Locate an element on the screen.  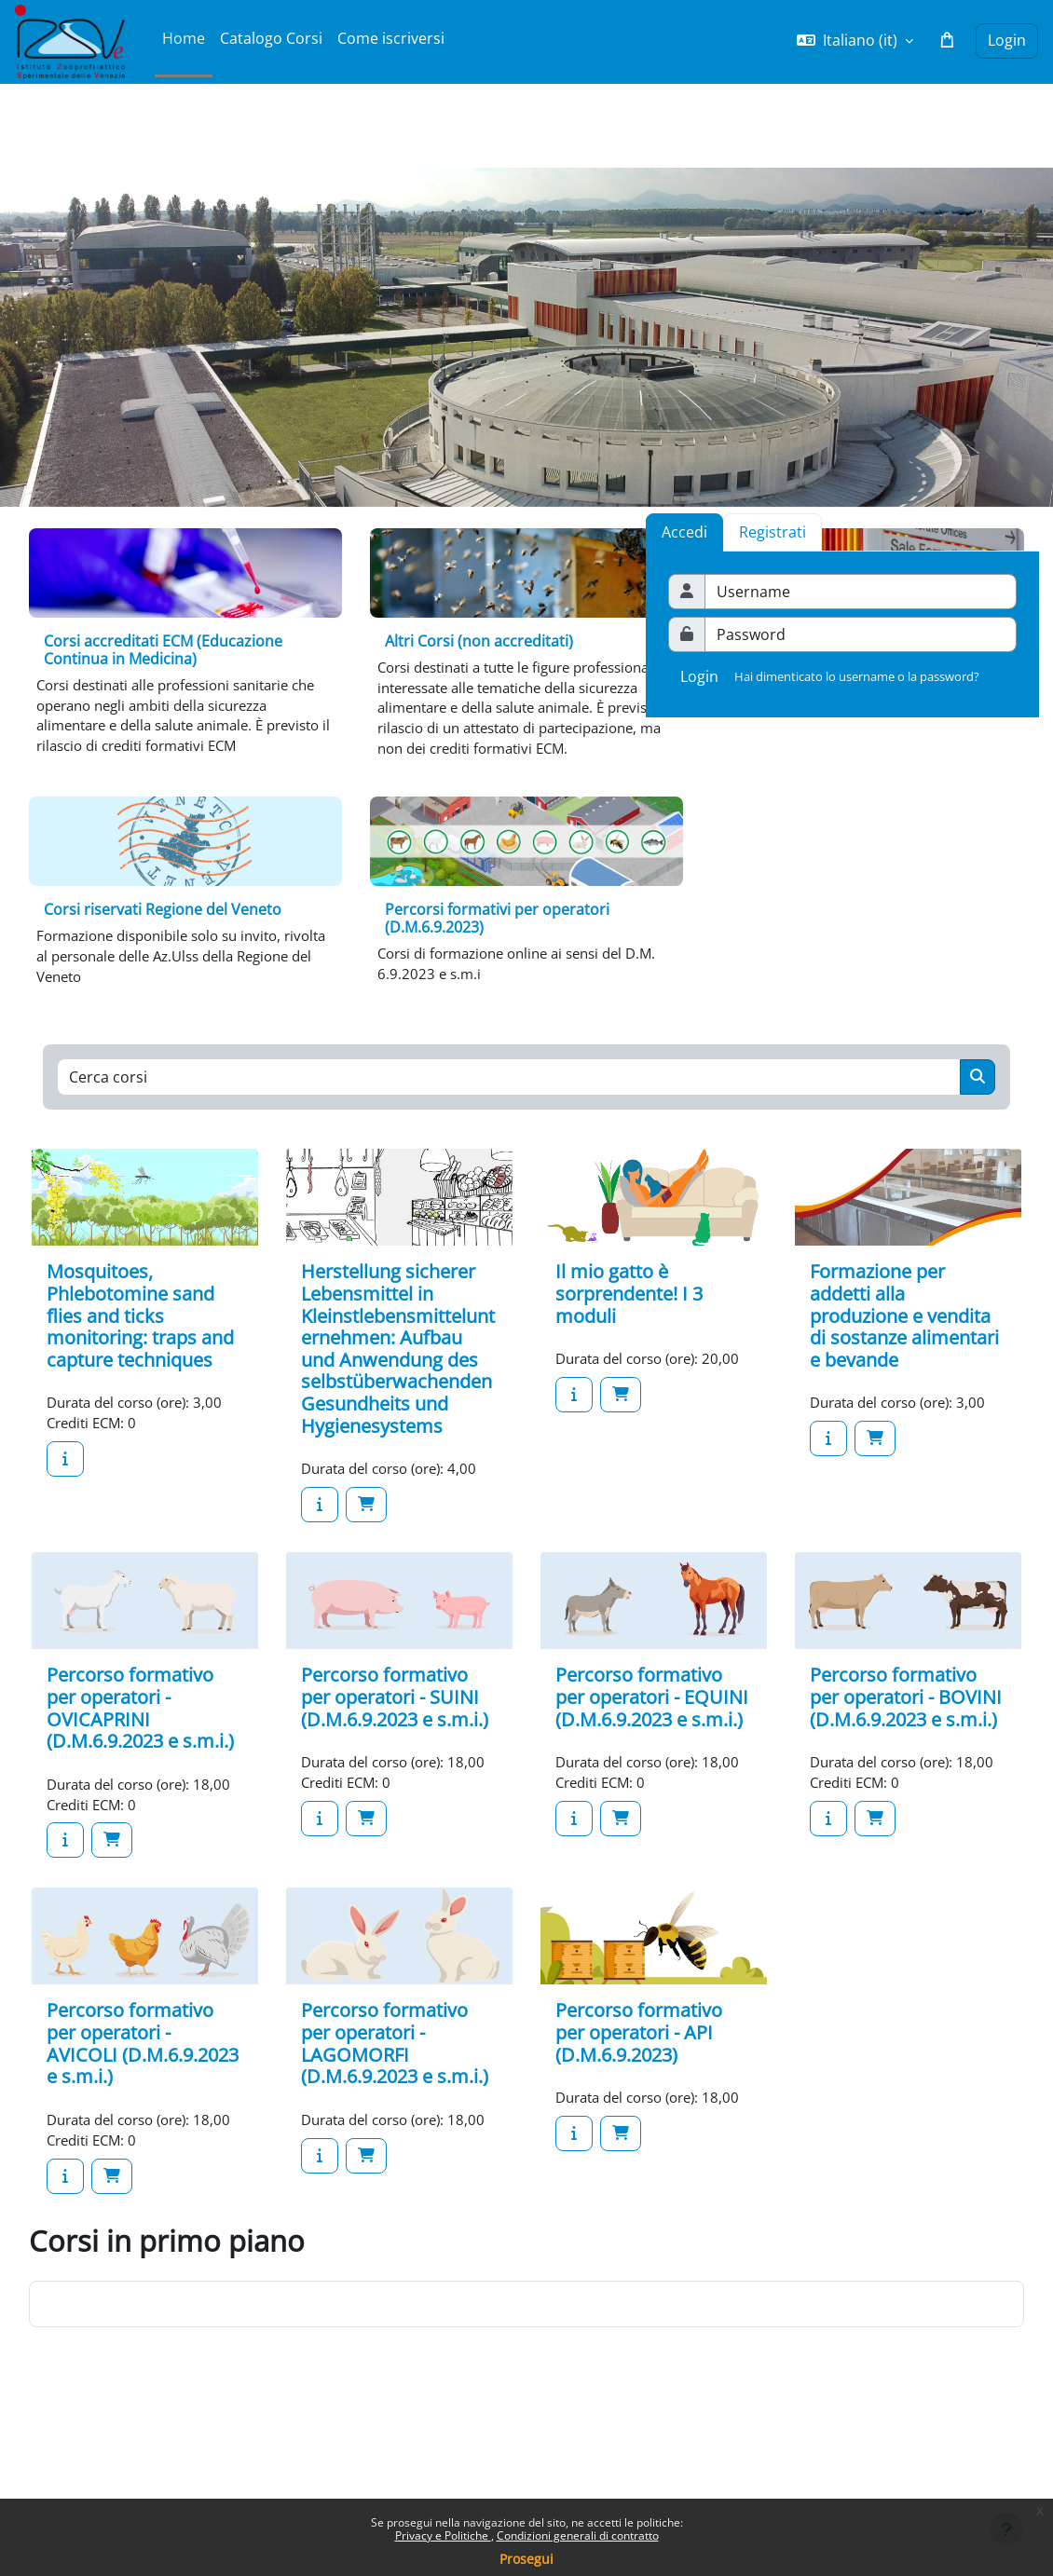
Registrati is located at coordinates (772, 532).